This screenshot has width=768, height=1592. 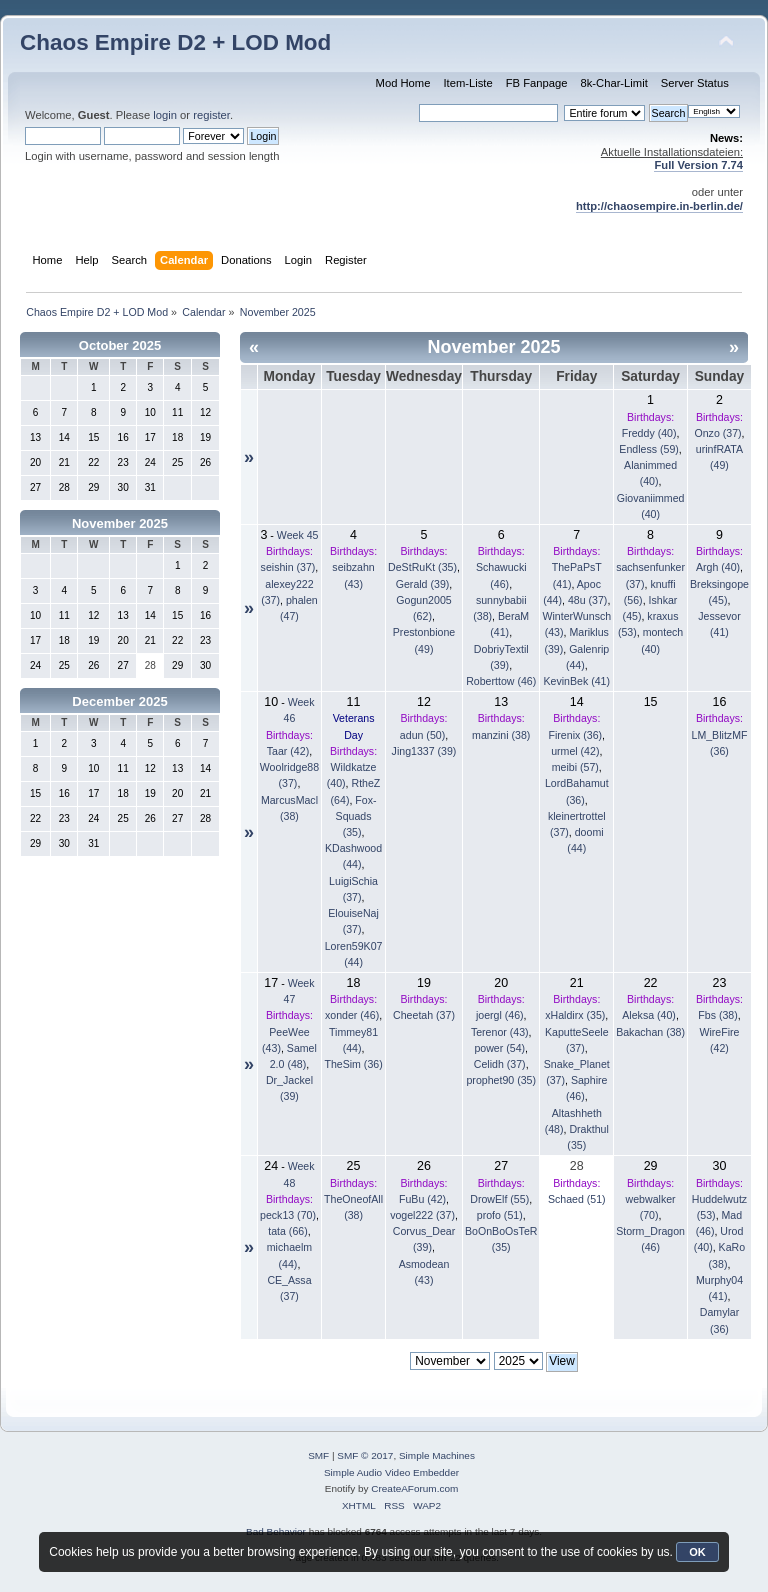 What do you see at coordinates (577, 1199) in the screenshot?
I see `Schaed (51)` at bounding box center [577, 1199].